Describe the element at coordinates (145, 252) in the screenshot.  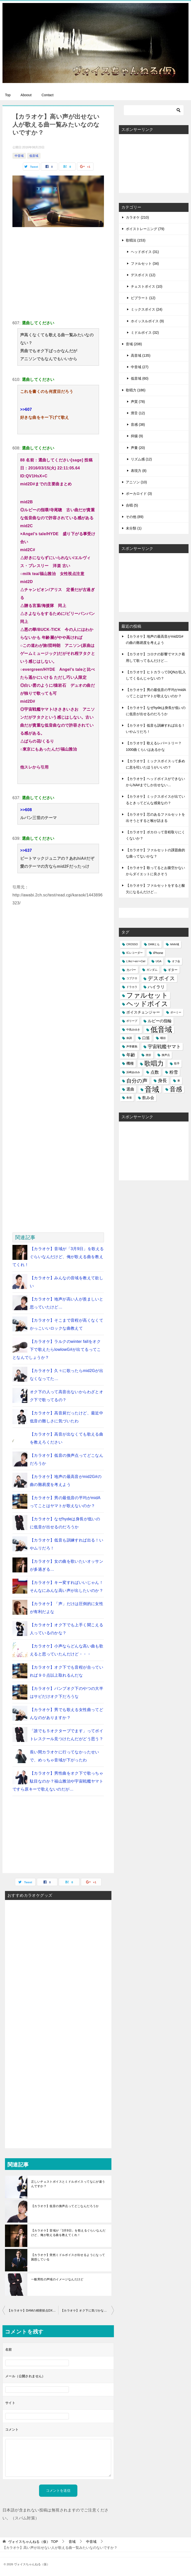
I see `ヘッドボイス (31)` at that location.